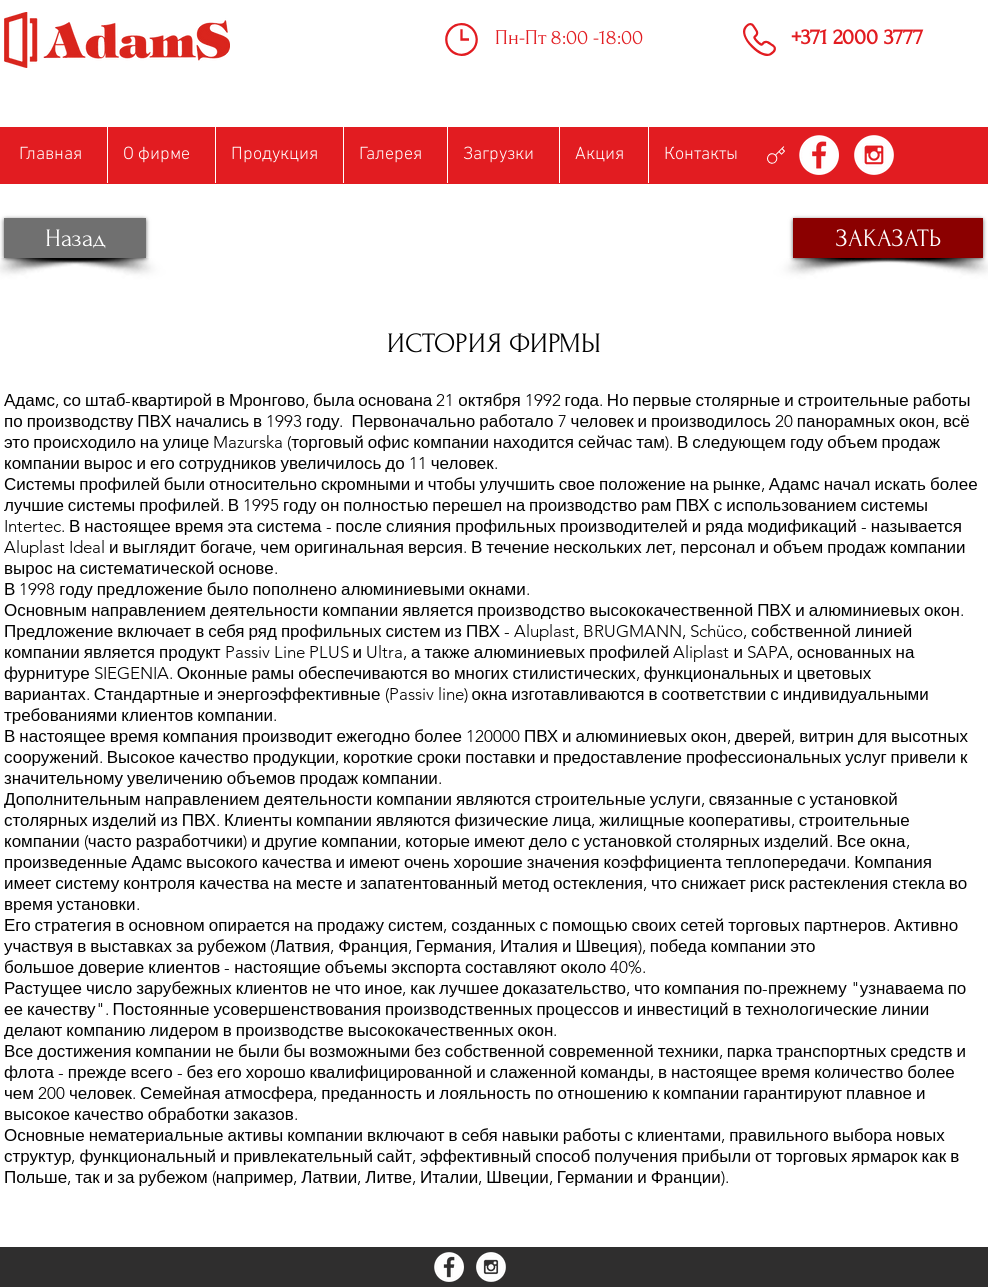 The height and width of the screenshot is (1287, 988). What do you see at coordinates (857, 37) in the screenshot?
I see `+371 2000 3777` at bounding box center [857, 37].